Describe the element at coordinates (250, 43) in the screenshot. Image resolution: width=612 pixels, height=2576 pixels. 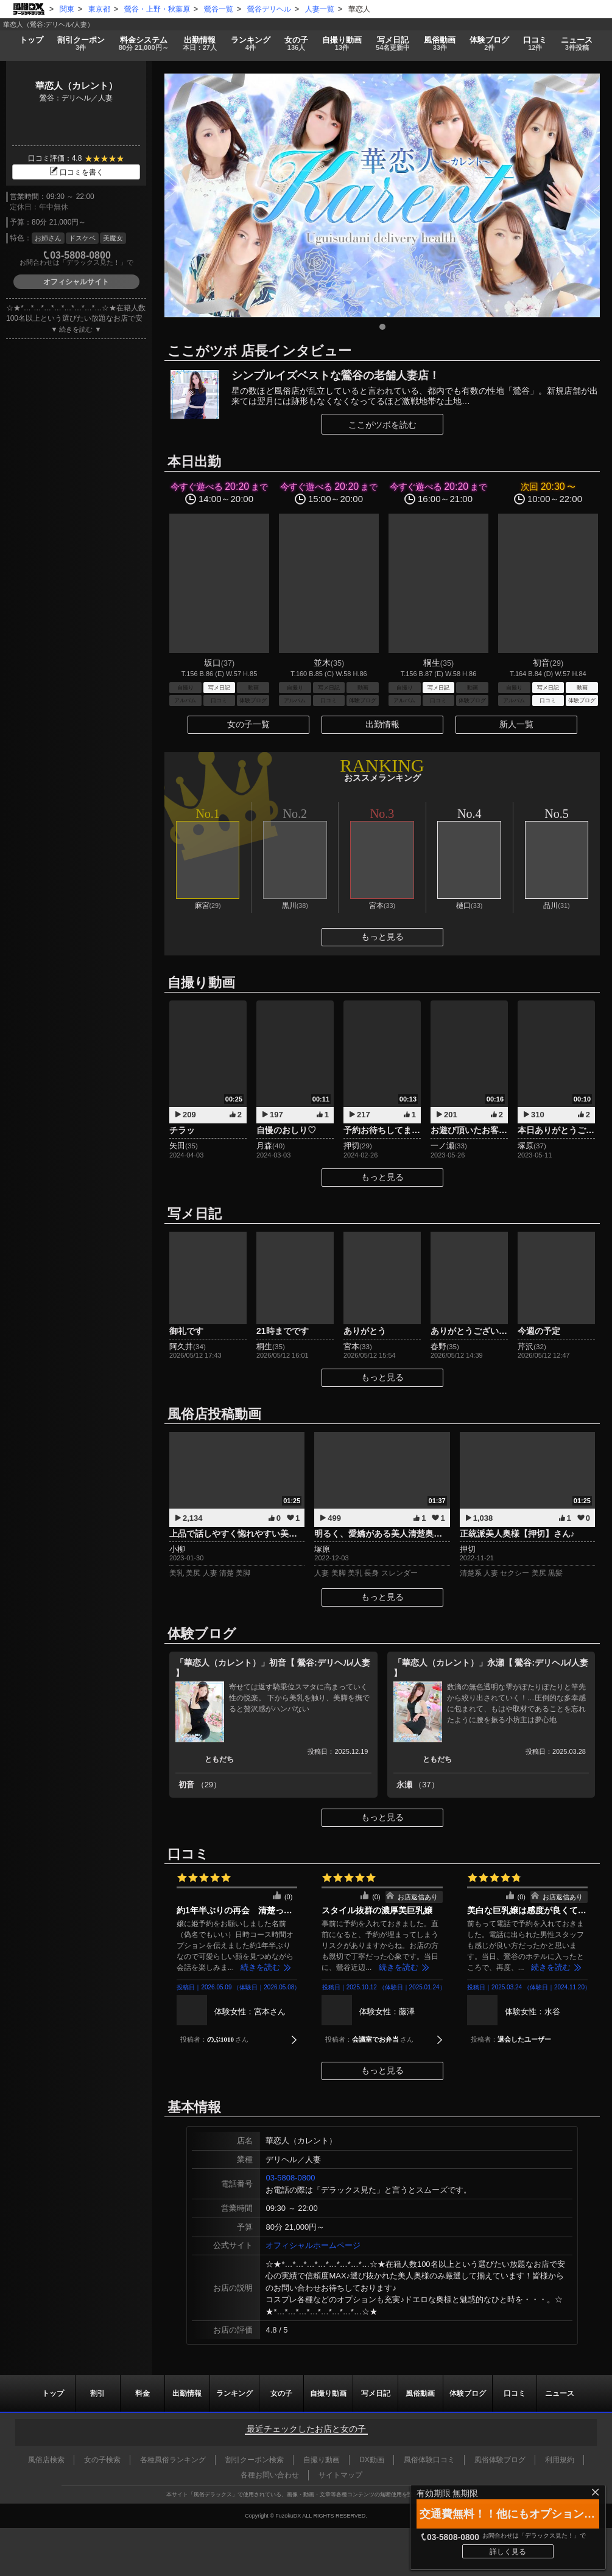
I see `ランキング` at that location.